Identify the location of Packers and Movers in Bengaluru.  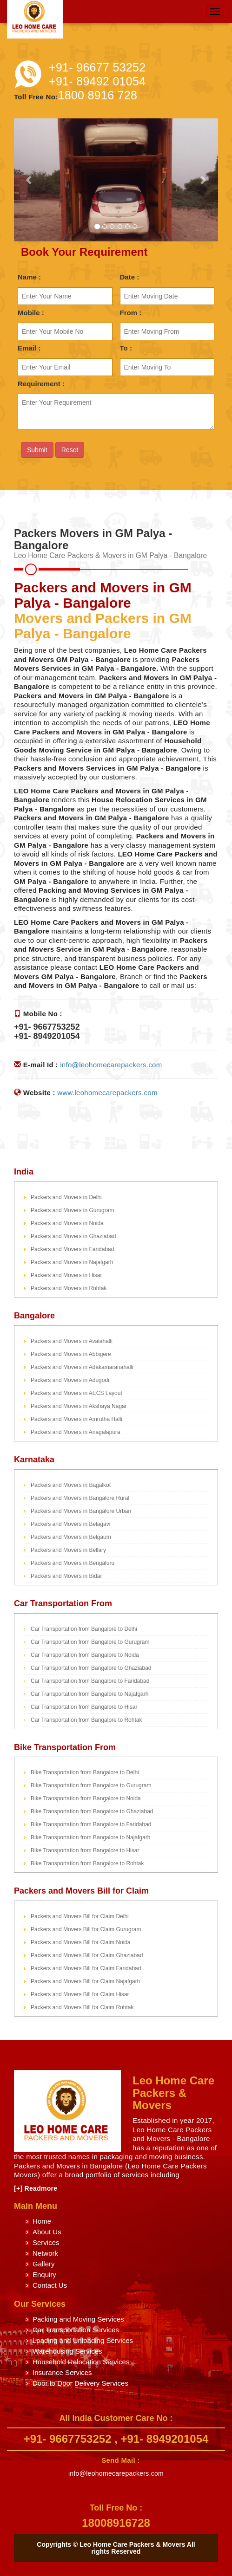
(72, 1563).